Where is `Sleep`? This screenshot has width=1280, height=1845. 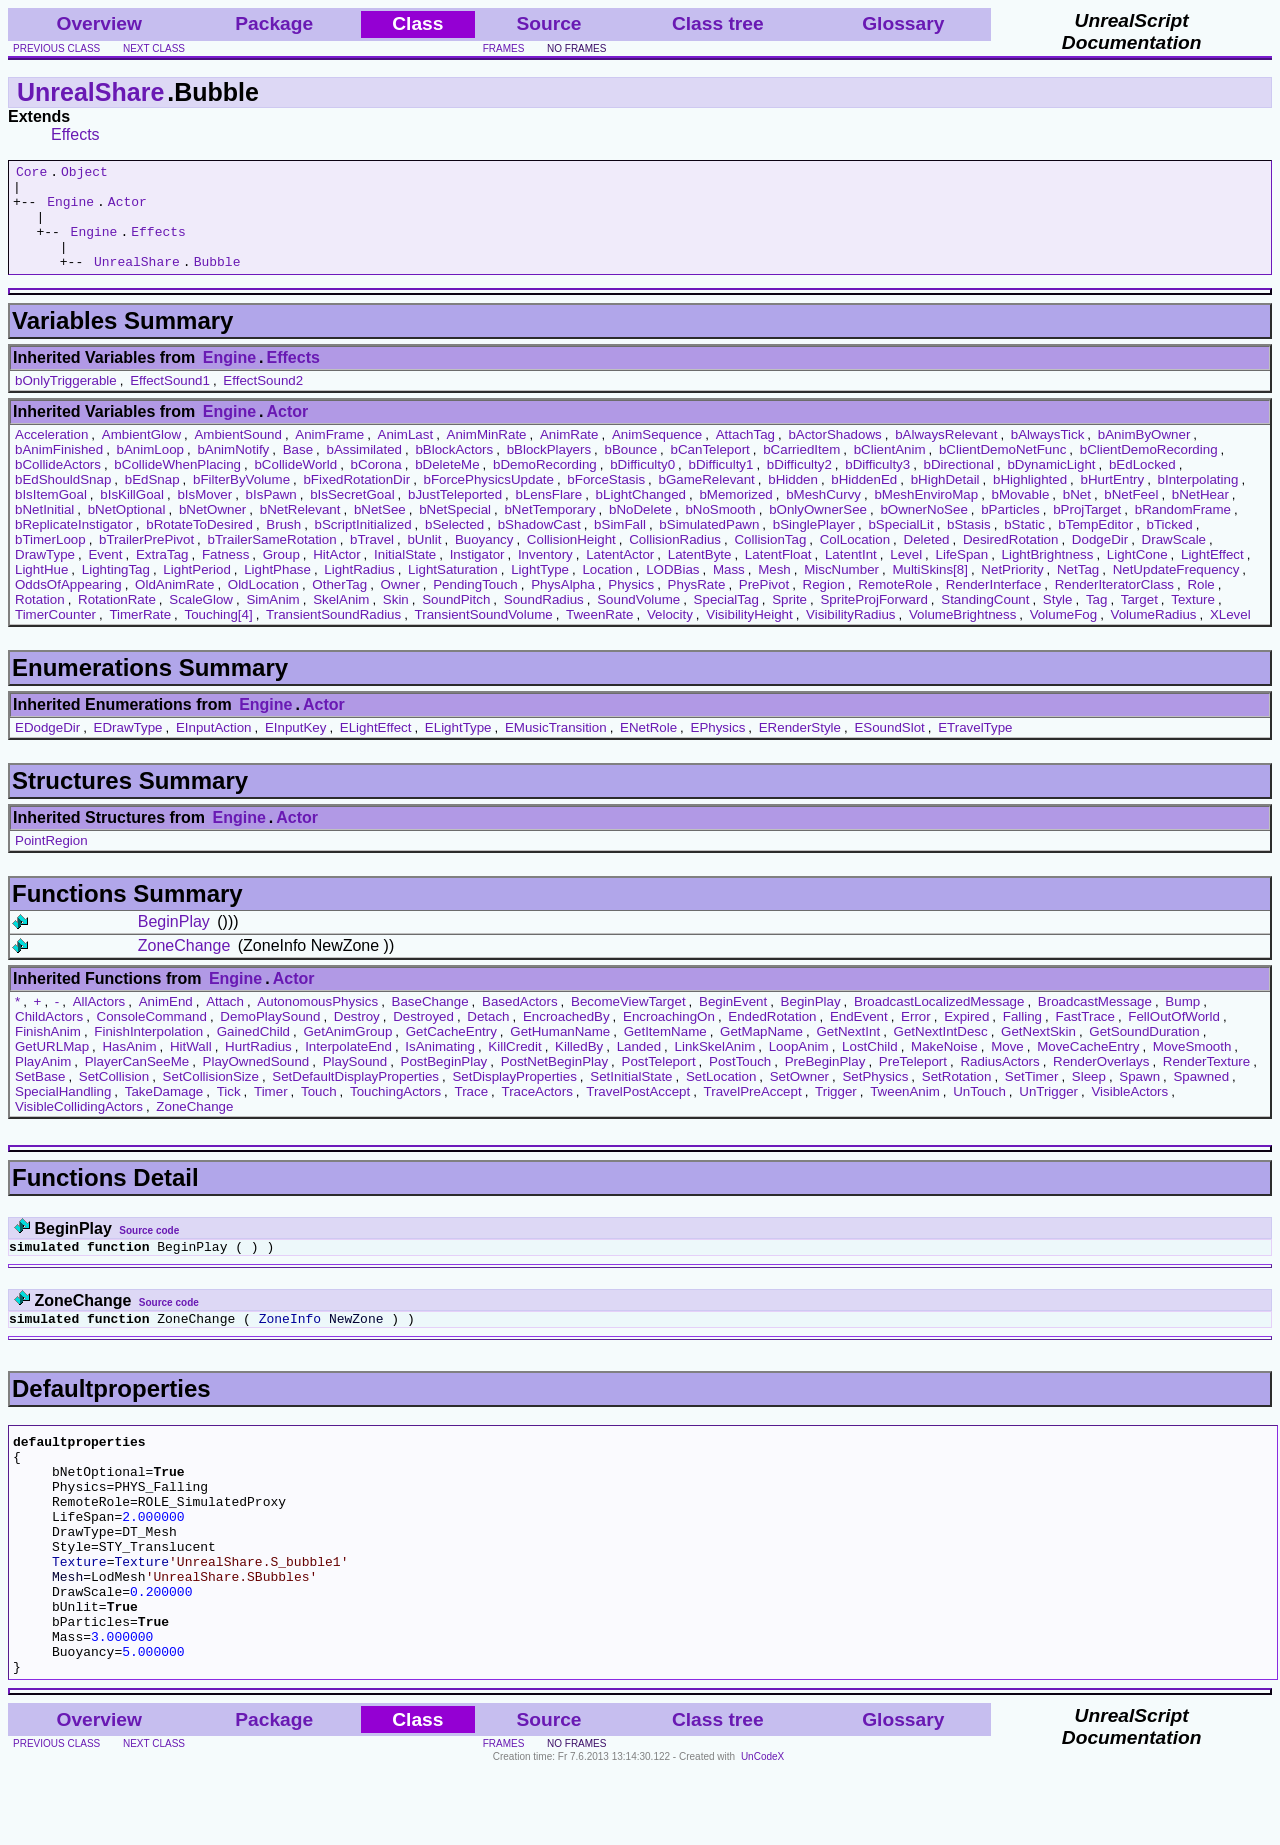
Sleep is located at coordinates (1089, 1097).